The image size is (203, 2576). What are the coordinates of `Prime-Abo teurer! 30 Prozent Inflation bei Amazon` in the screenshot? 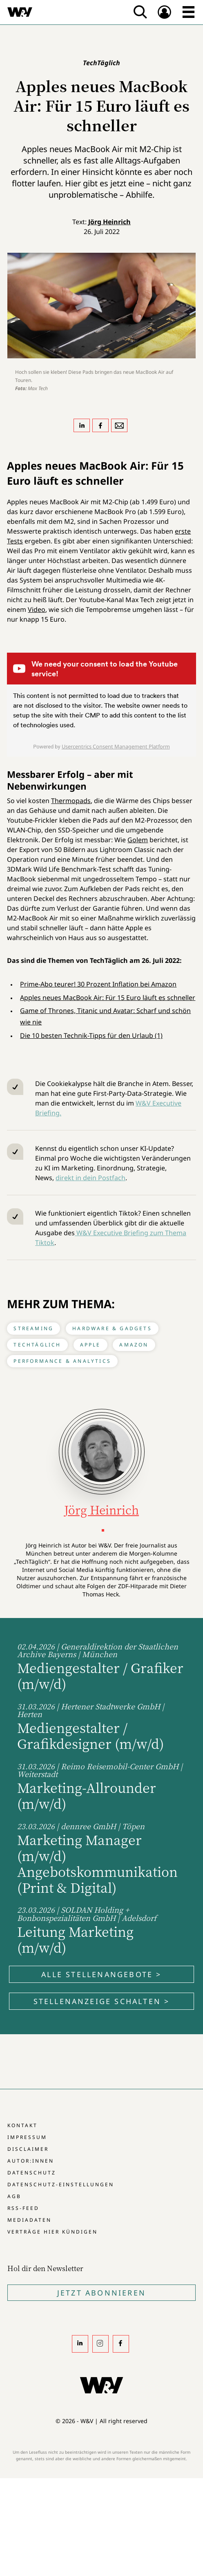 It's located at (98, 984).